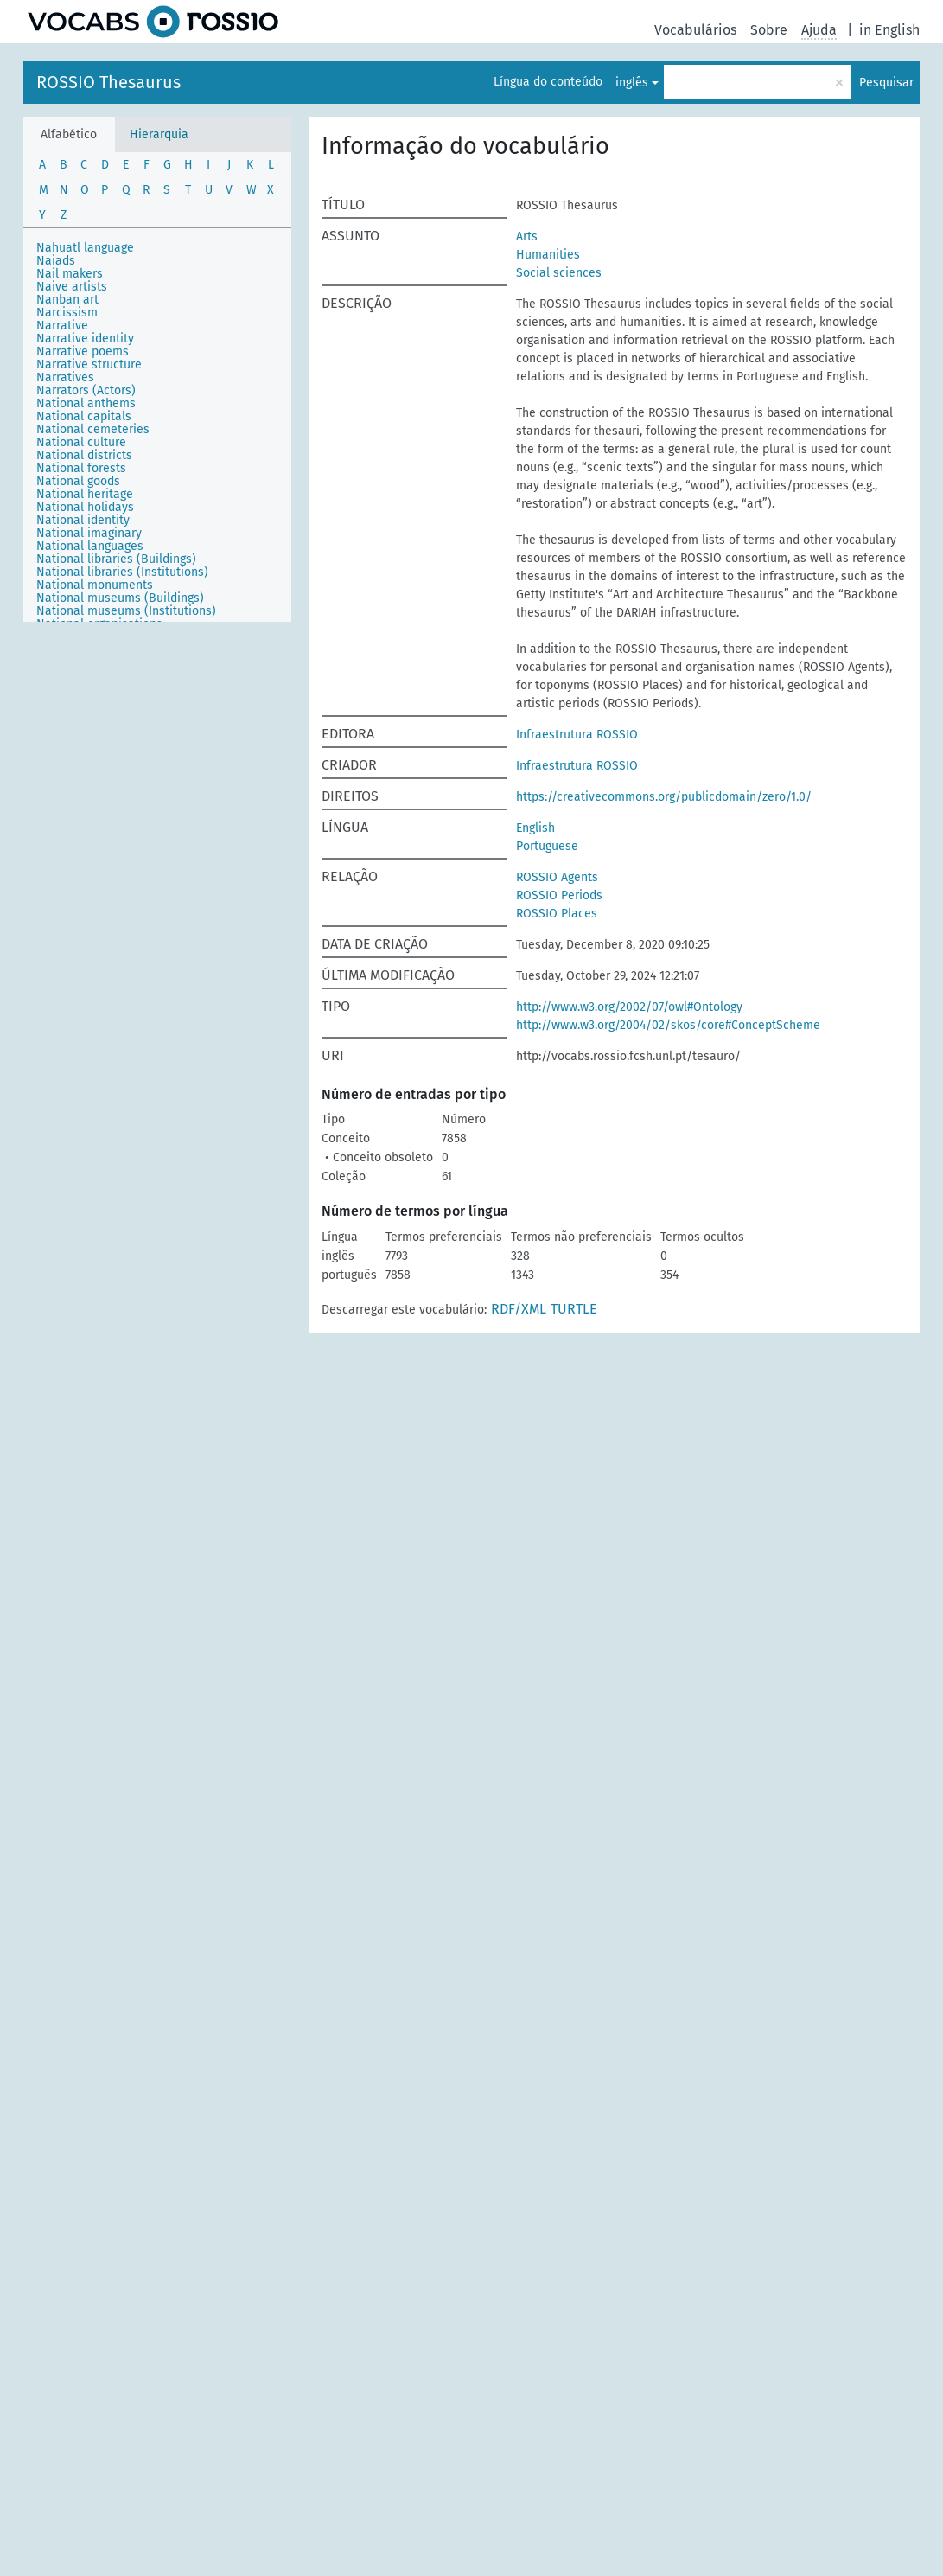  I want to click on National holidays, so click(85, 507).